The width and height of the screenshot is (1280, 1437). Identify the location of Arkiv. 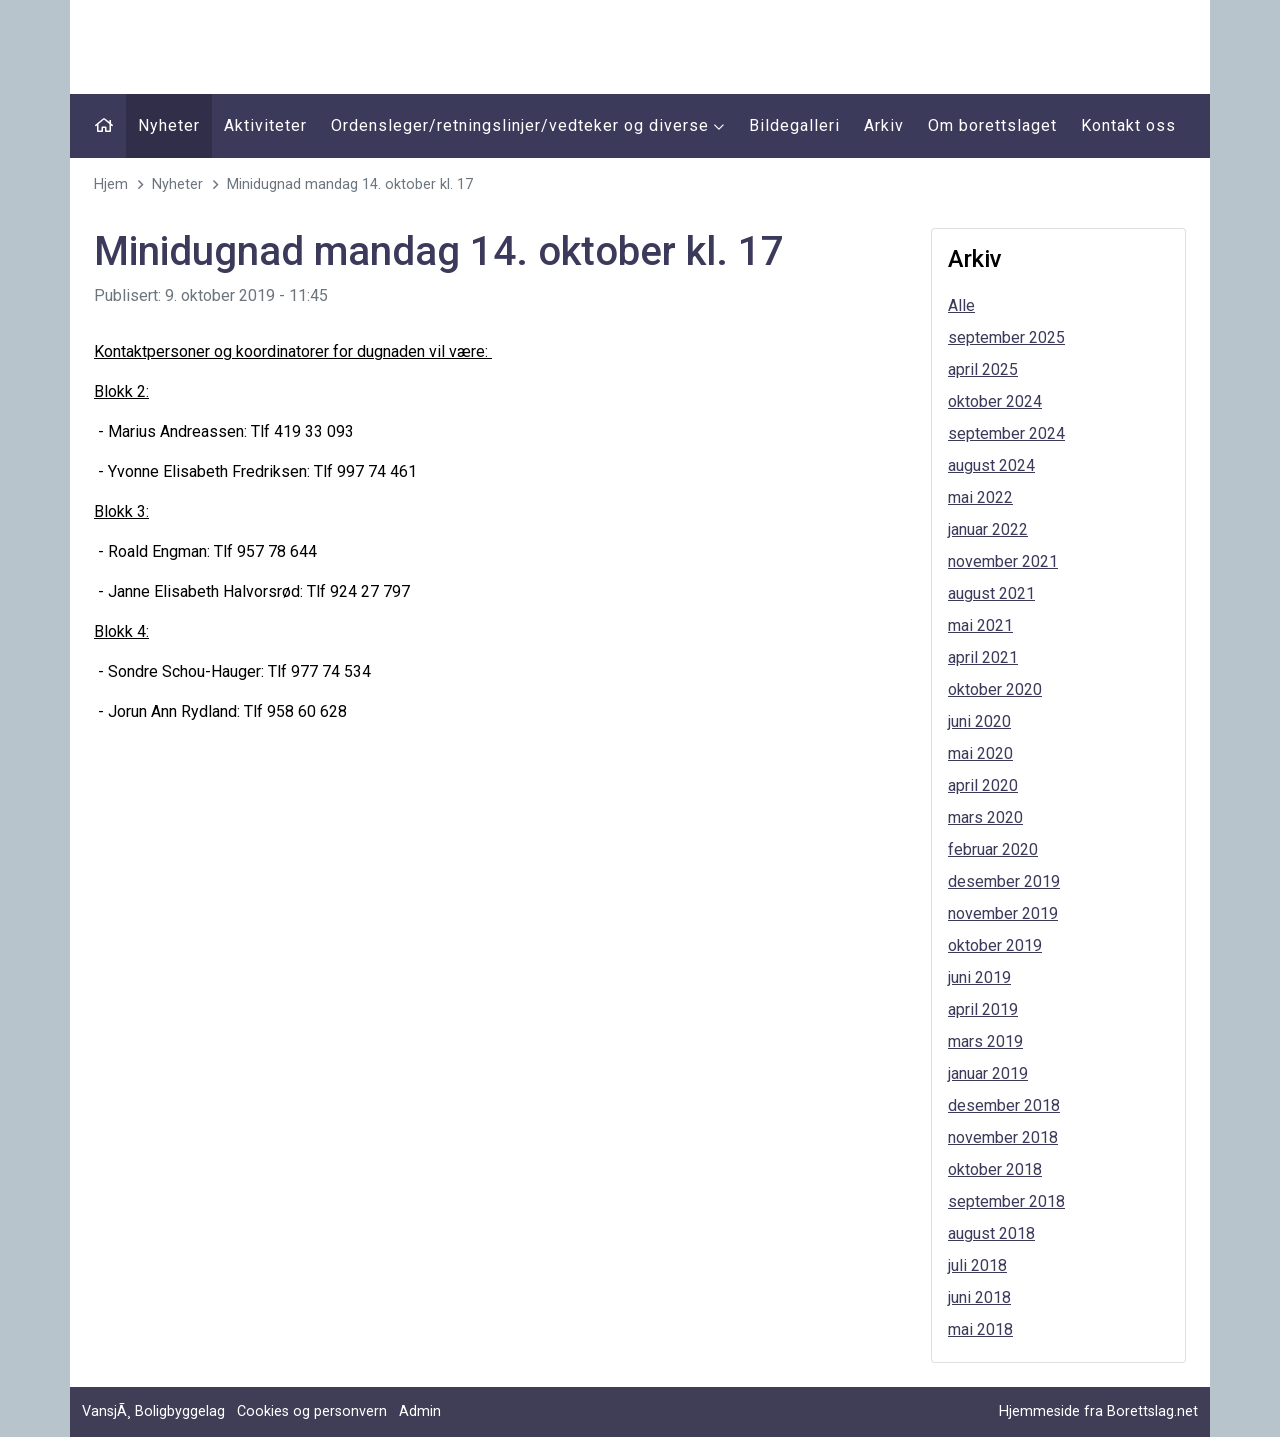
(884, 125).